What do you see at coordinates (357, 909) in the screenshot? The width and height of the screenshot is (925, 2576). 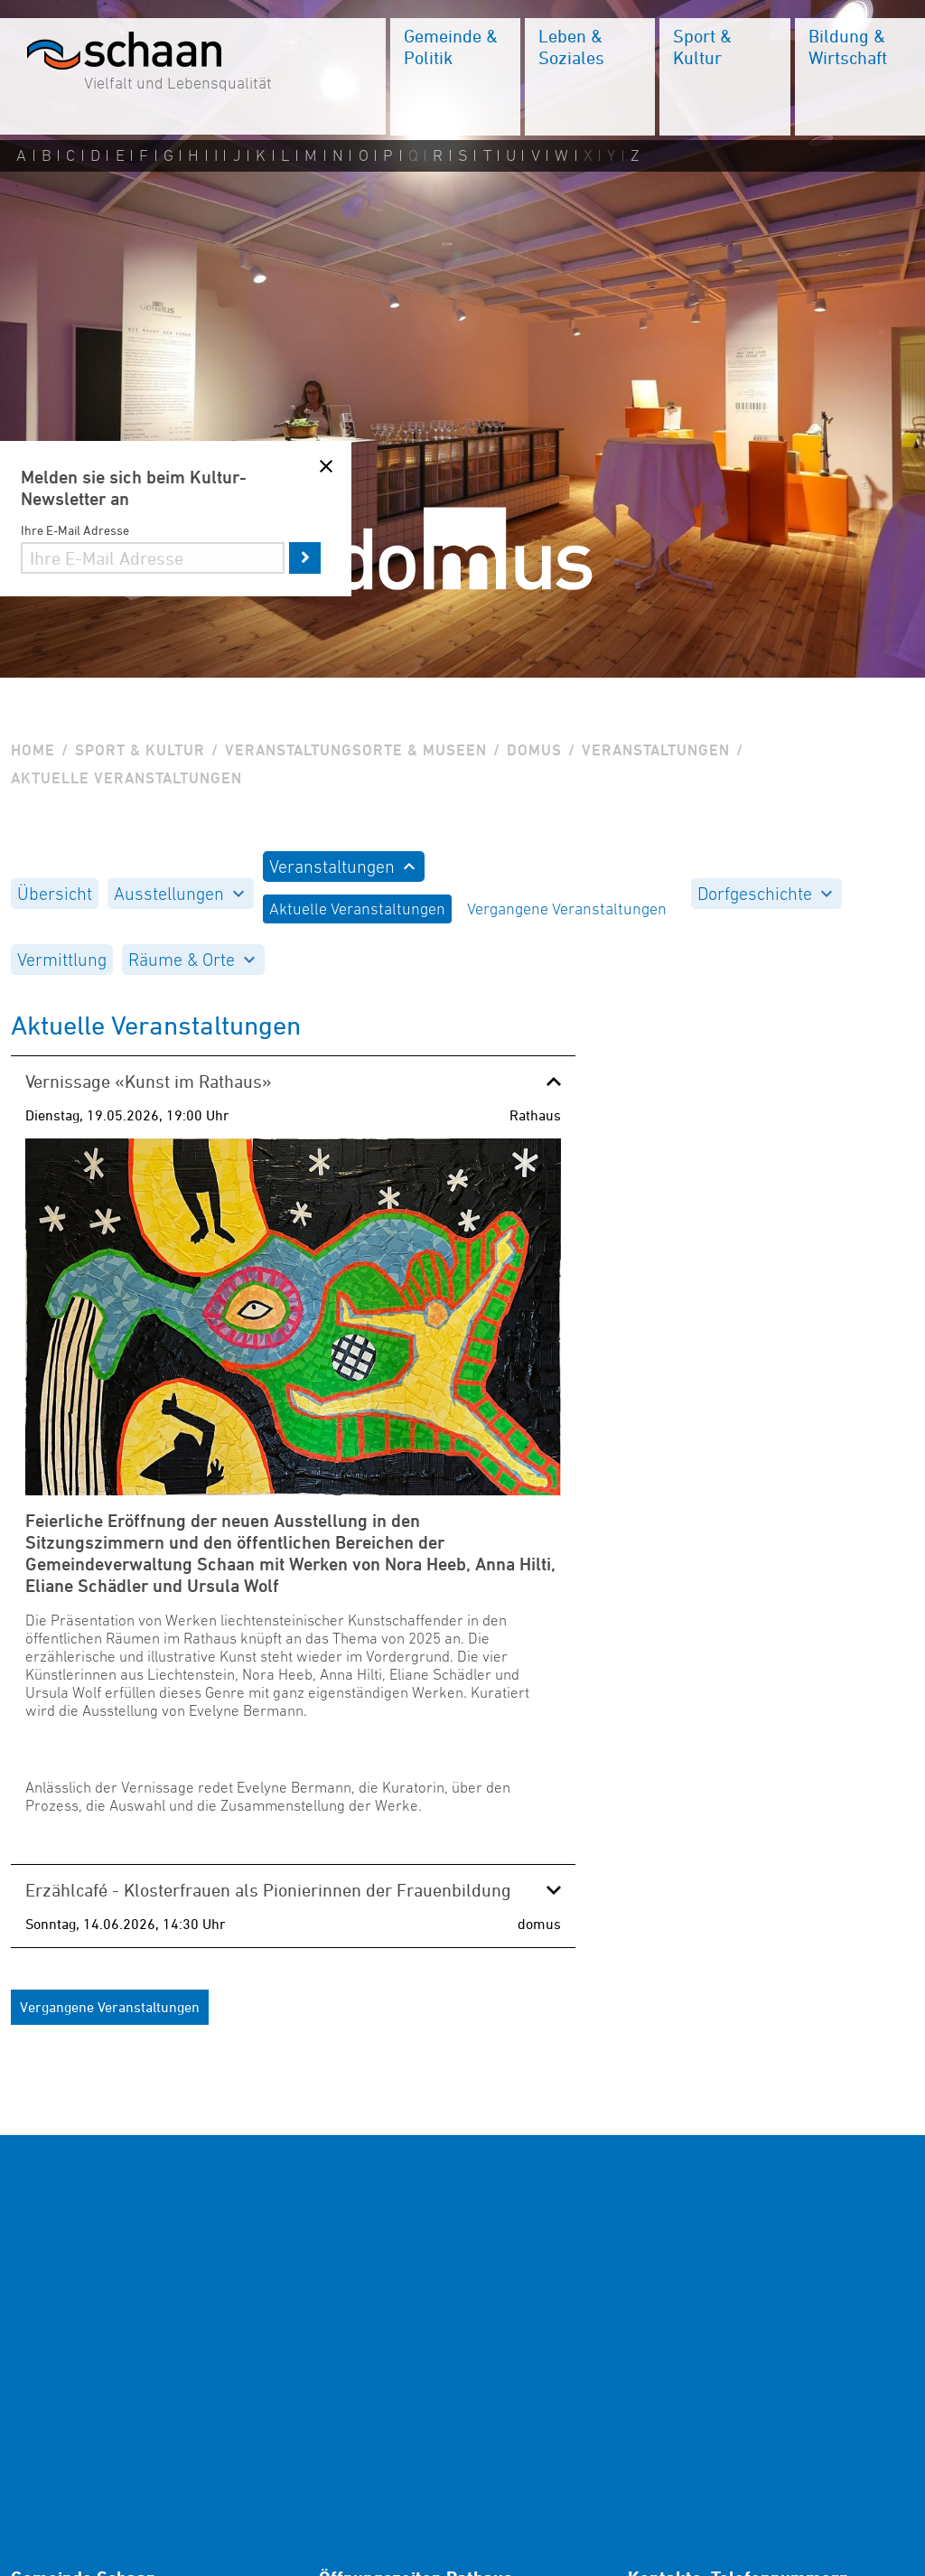 I see `Aktuelle Veranstaltungen` at bounding box center [357, 909].